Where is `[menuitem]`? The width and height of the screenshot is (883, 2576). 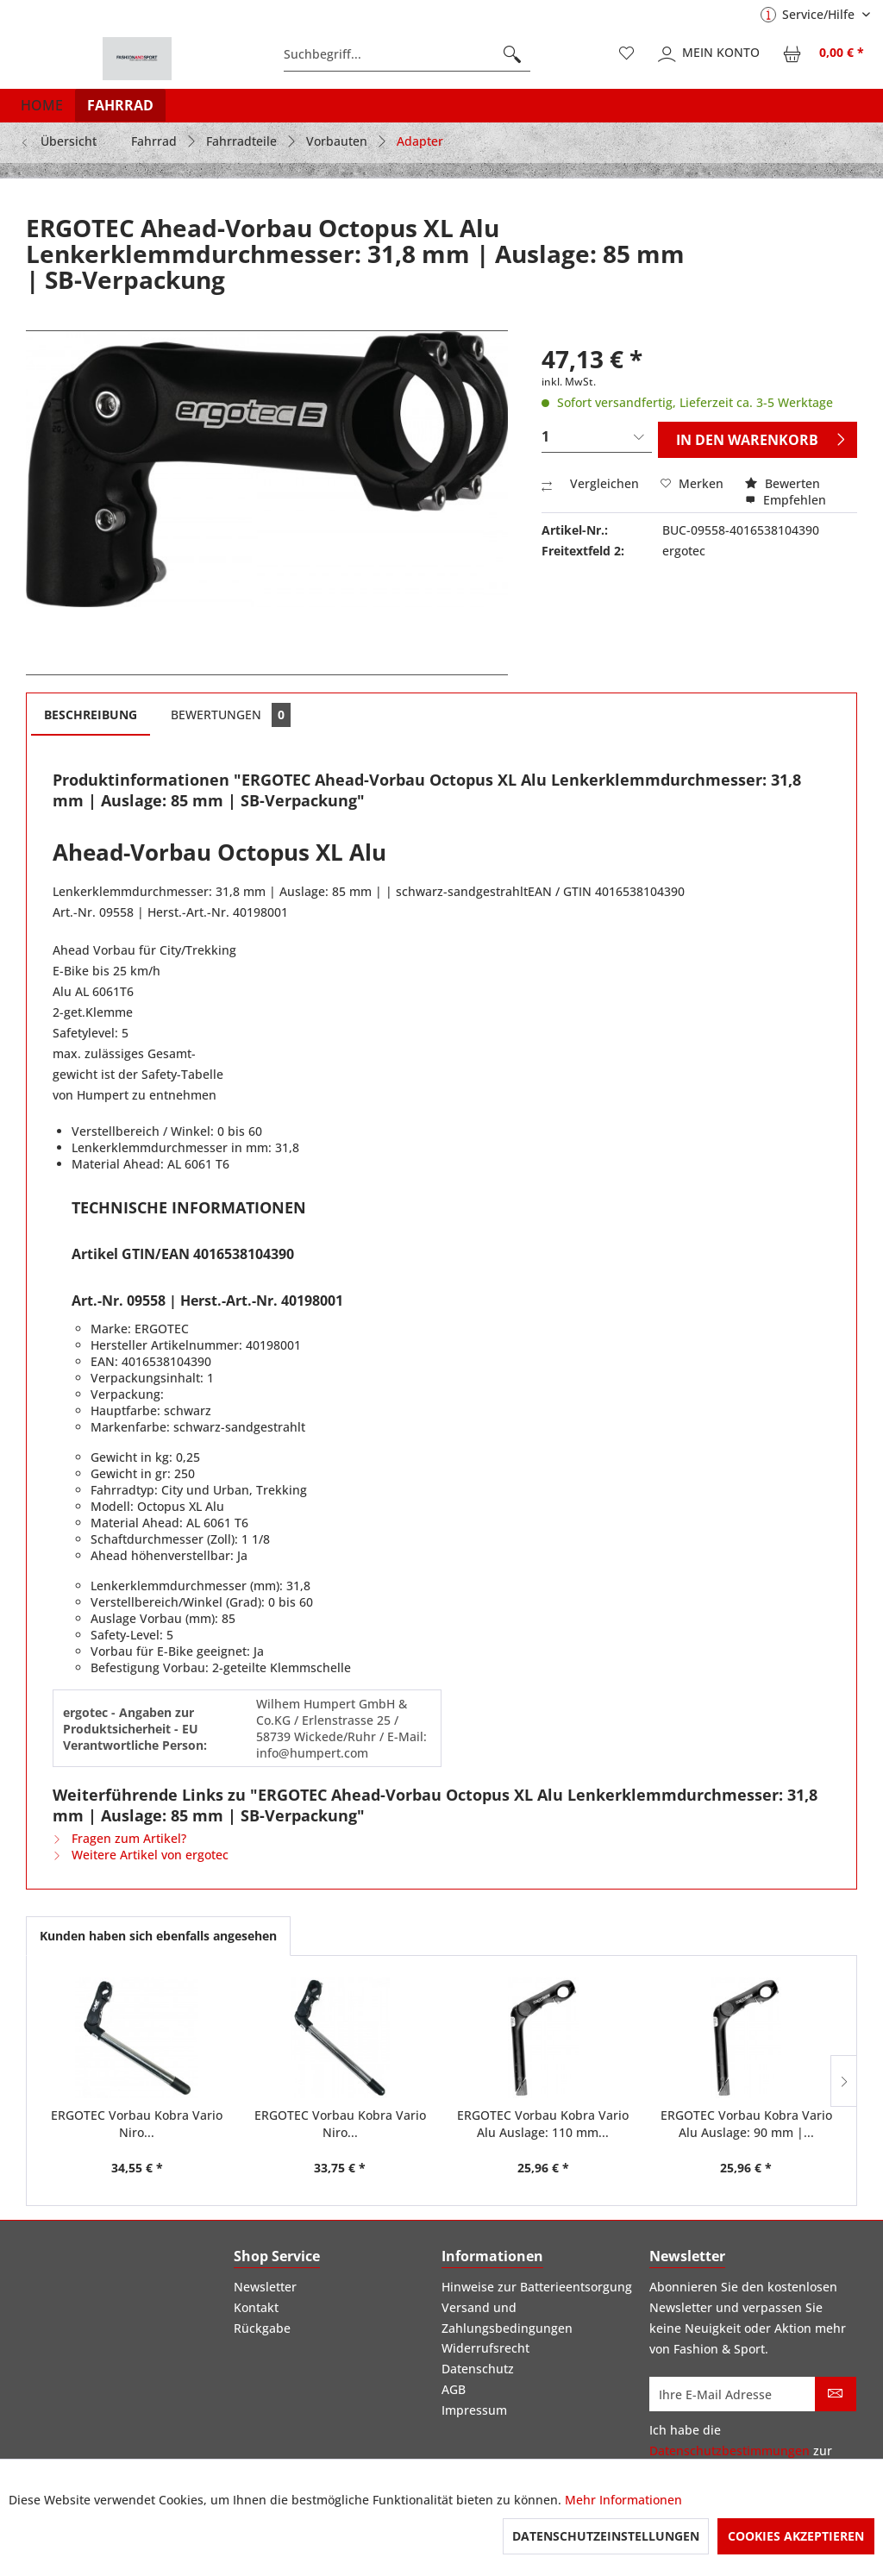
[menuitem] is located at coordinates (407, 54).